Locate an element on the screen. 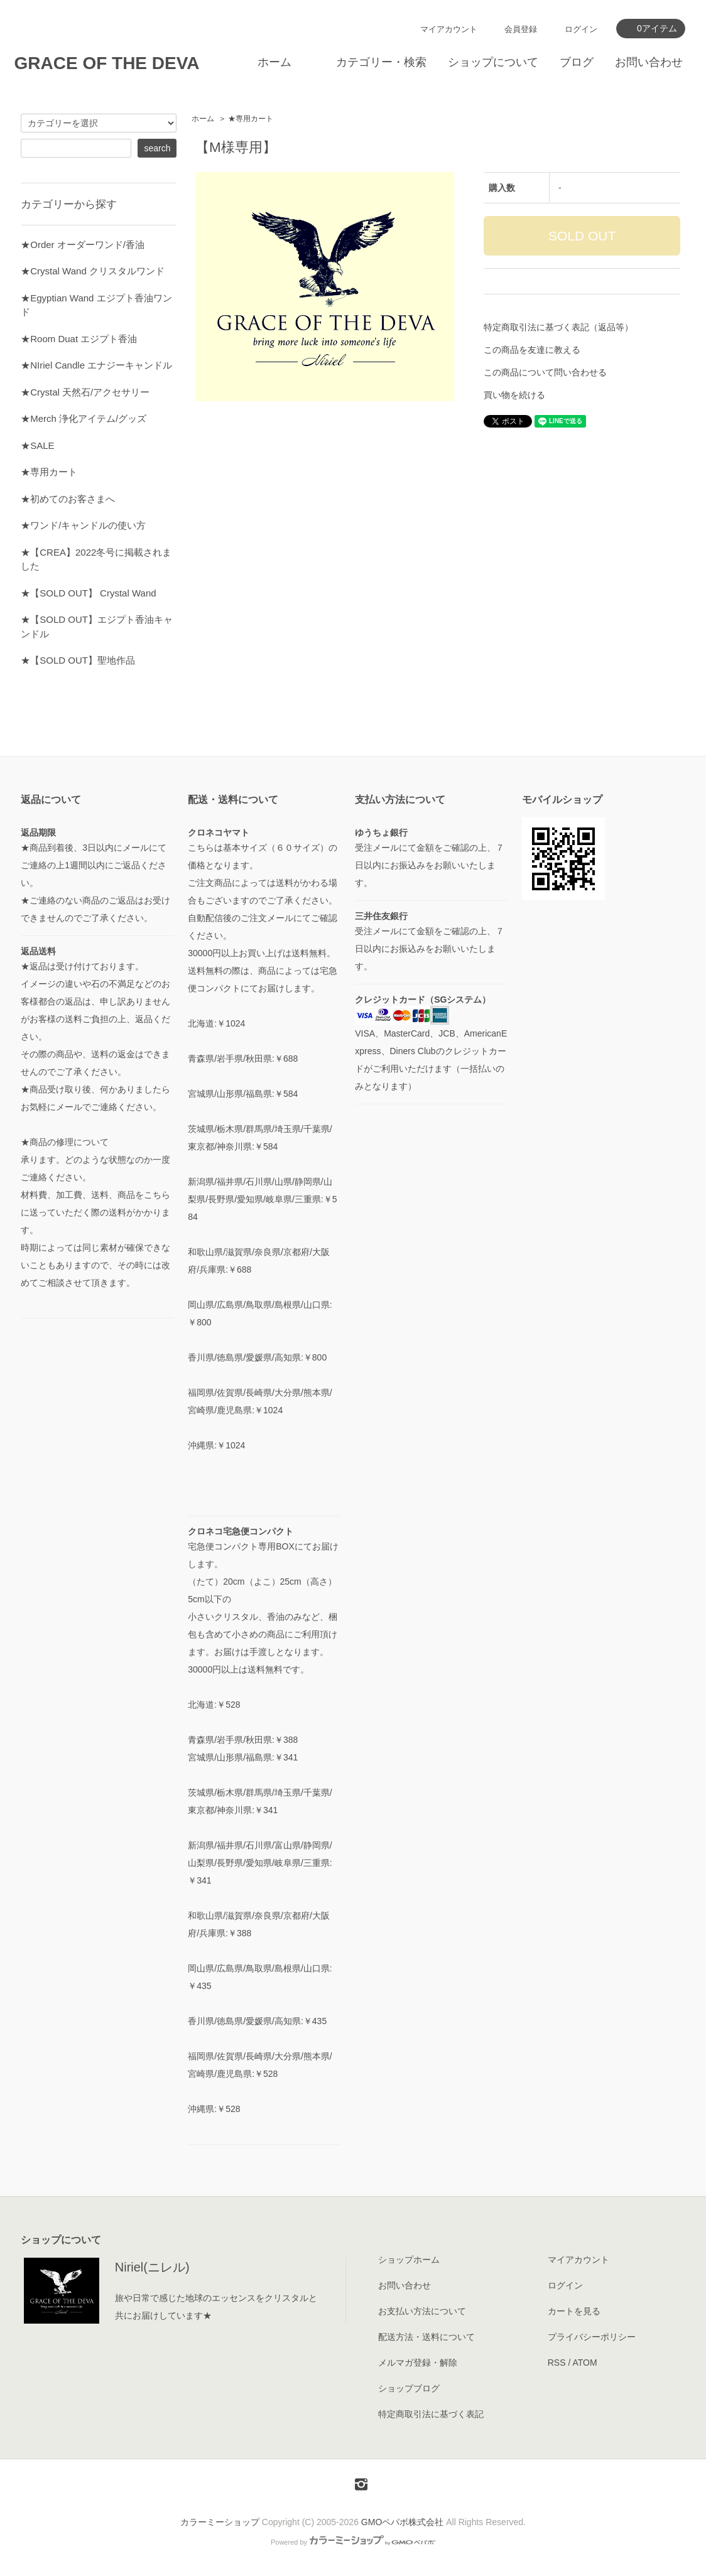 This screenshot has height=2576, width=706. お問い合わせ is located at coordinates (649, 62).